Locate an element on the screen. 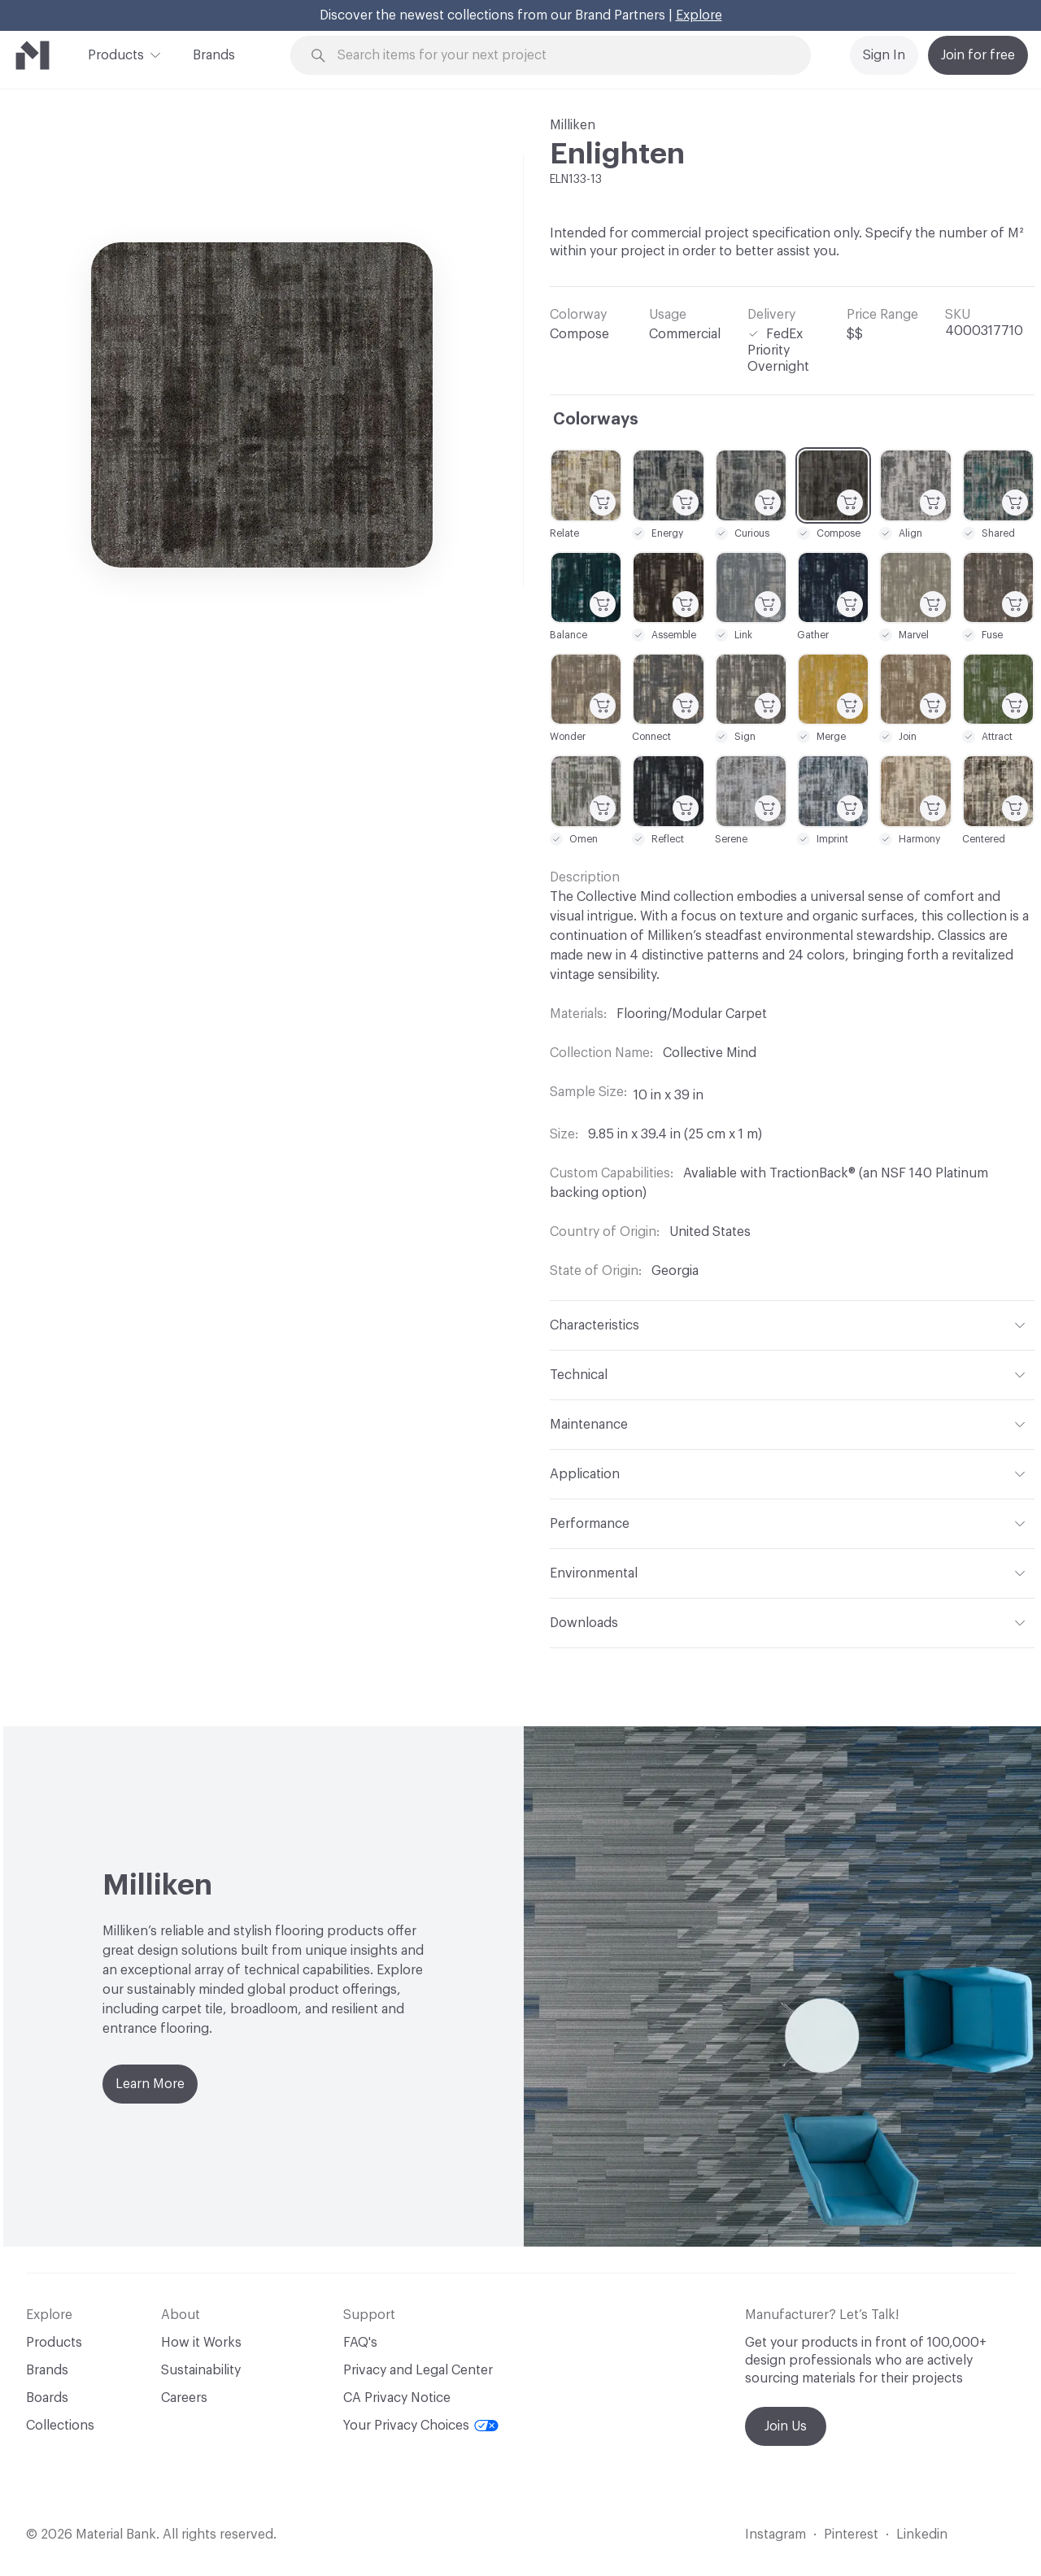 This screenshot has height=2576, width=1041. Colorways is located at coordinates (595, 419).